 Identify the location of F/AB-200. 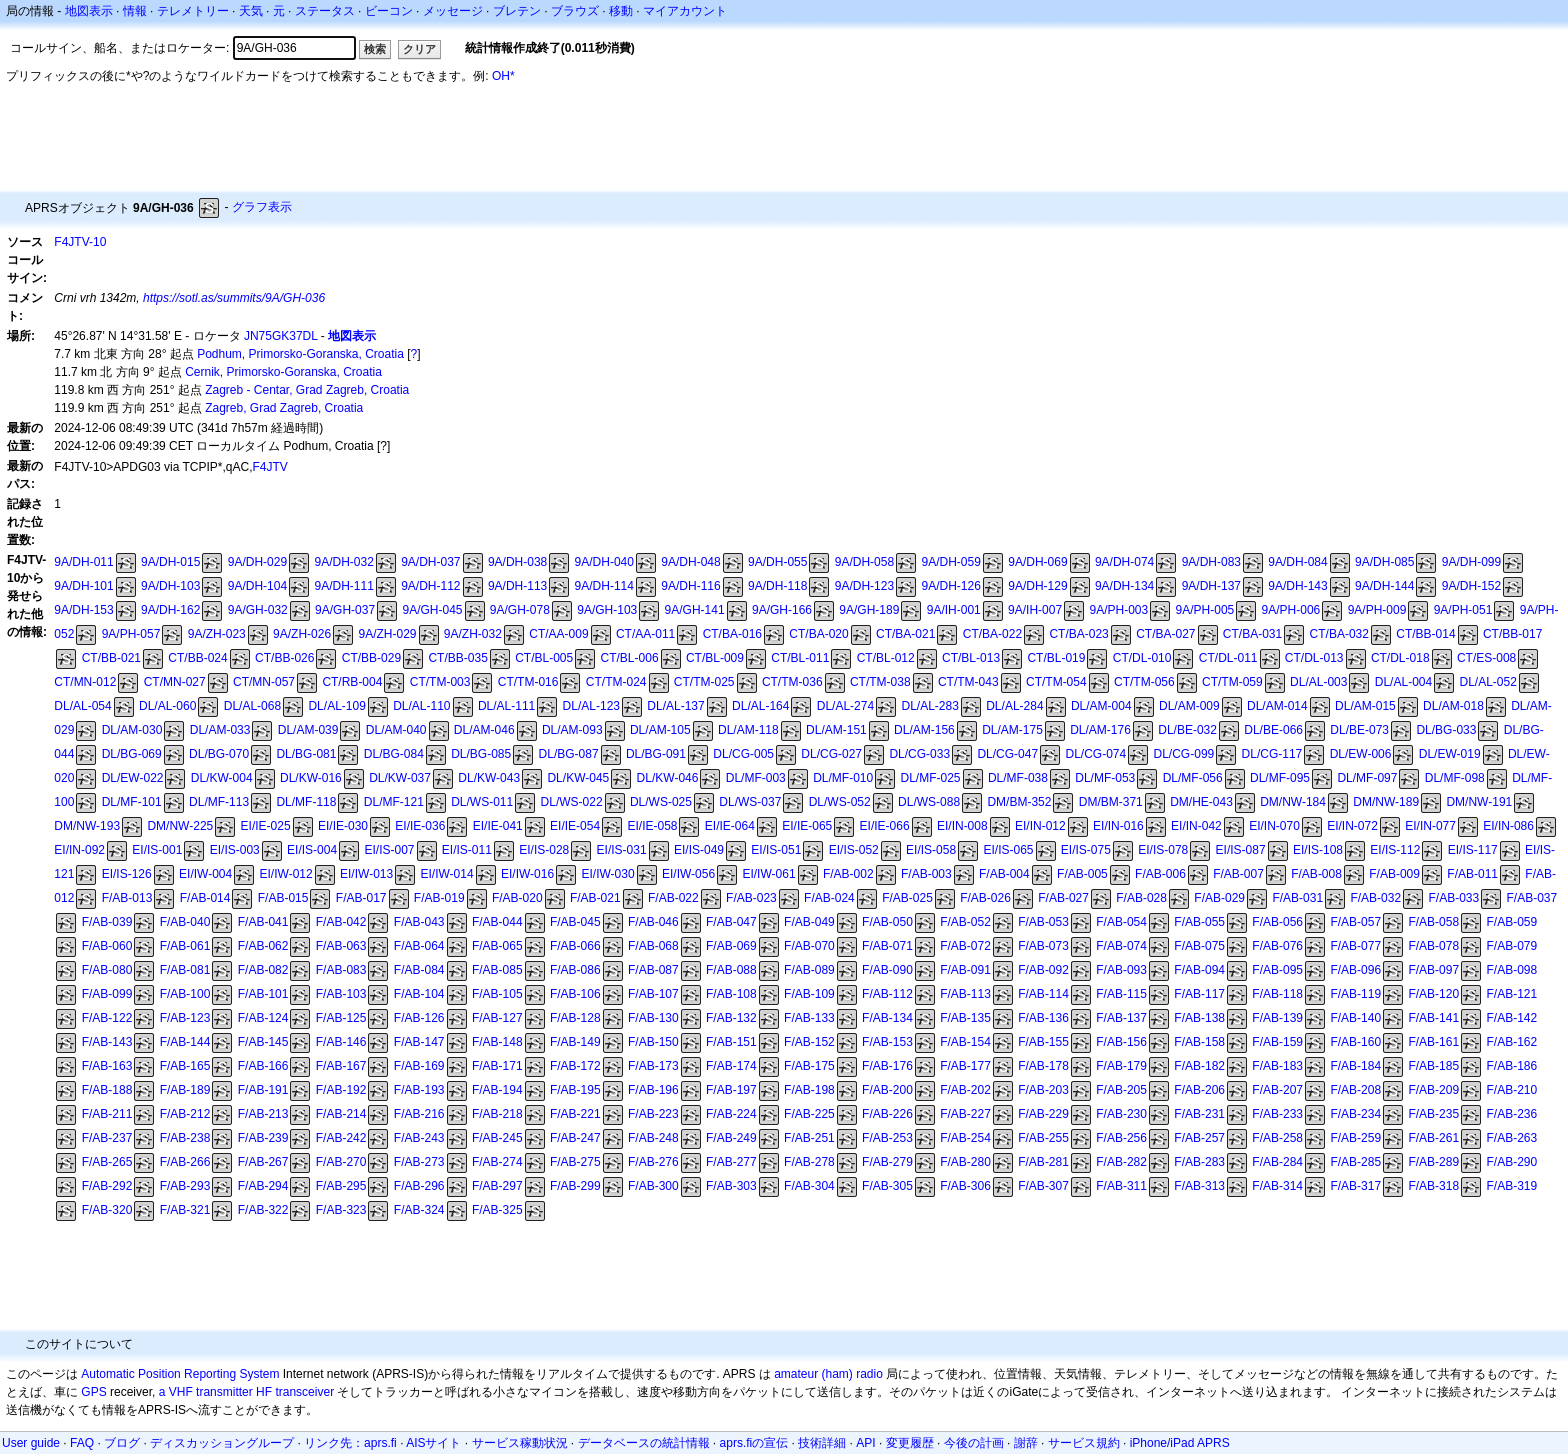
(887, 1090).